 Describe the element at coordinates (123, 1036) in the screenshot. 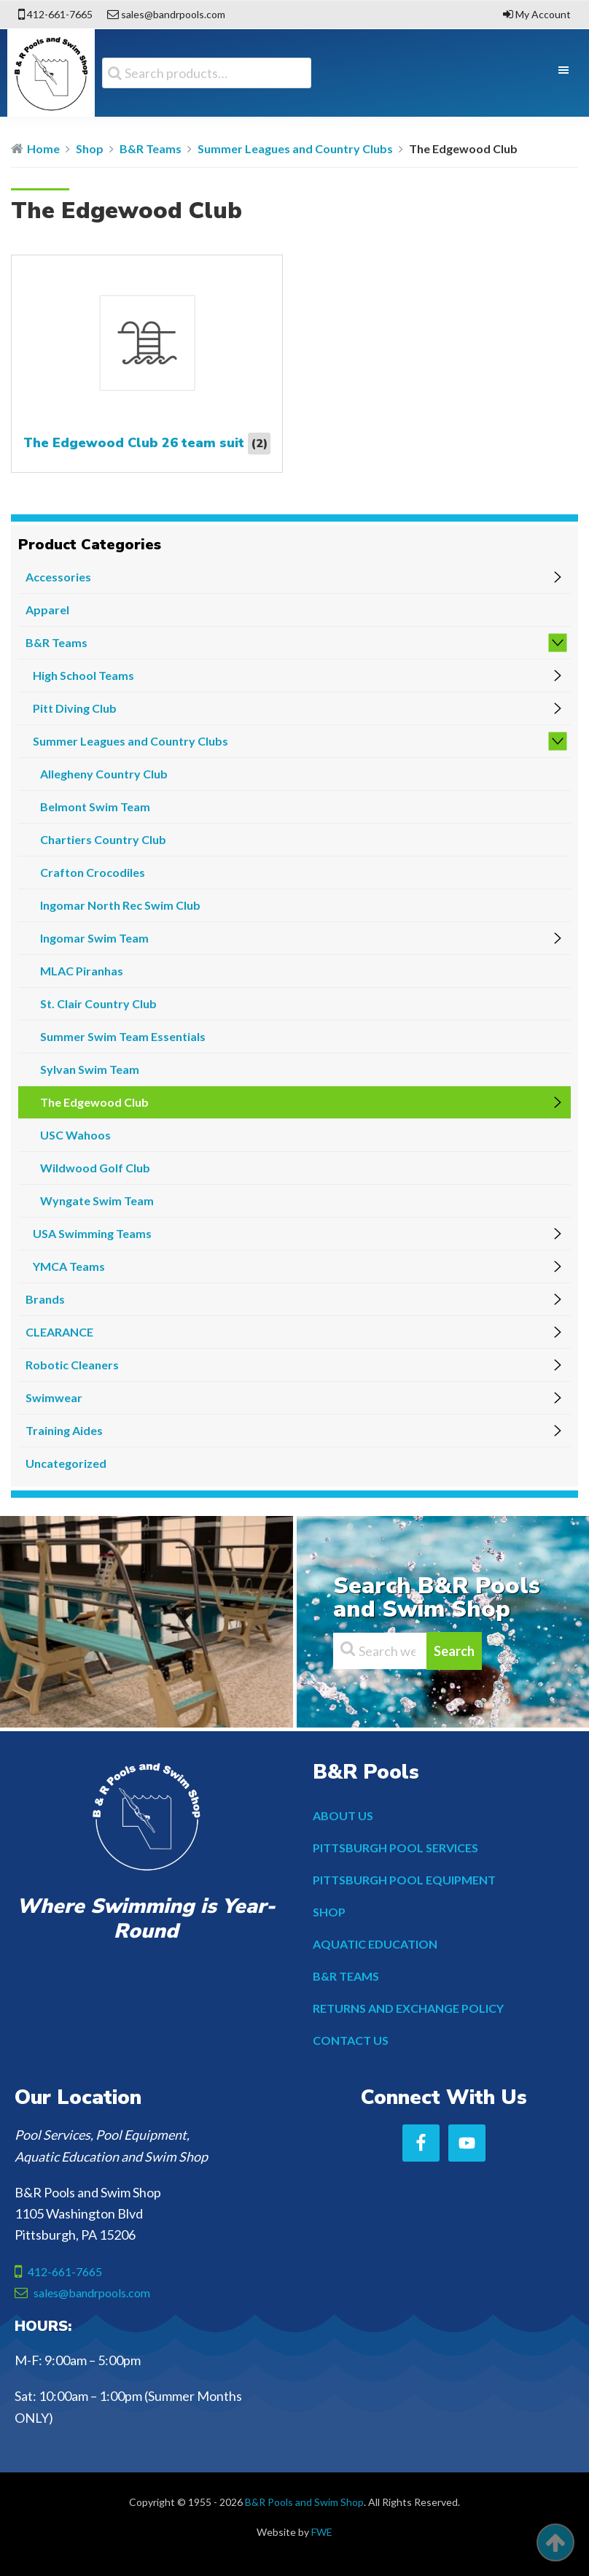

I see `Summer Swim Team Essentials` at that location.